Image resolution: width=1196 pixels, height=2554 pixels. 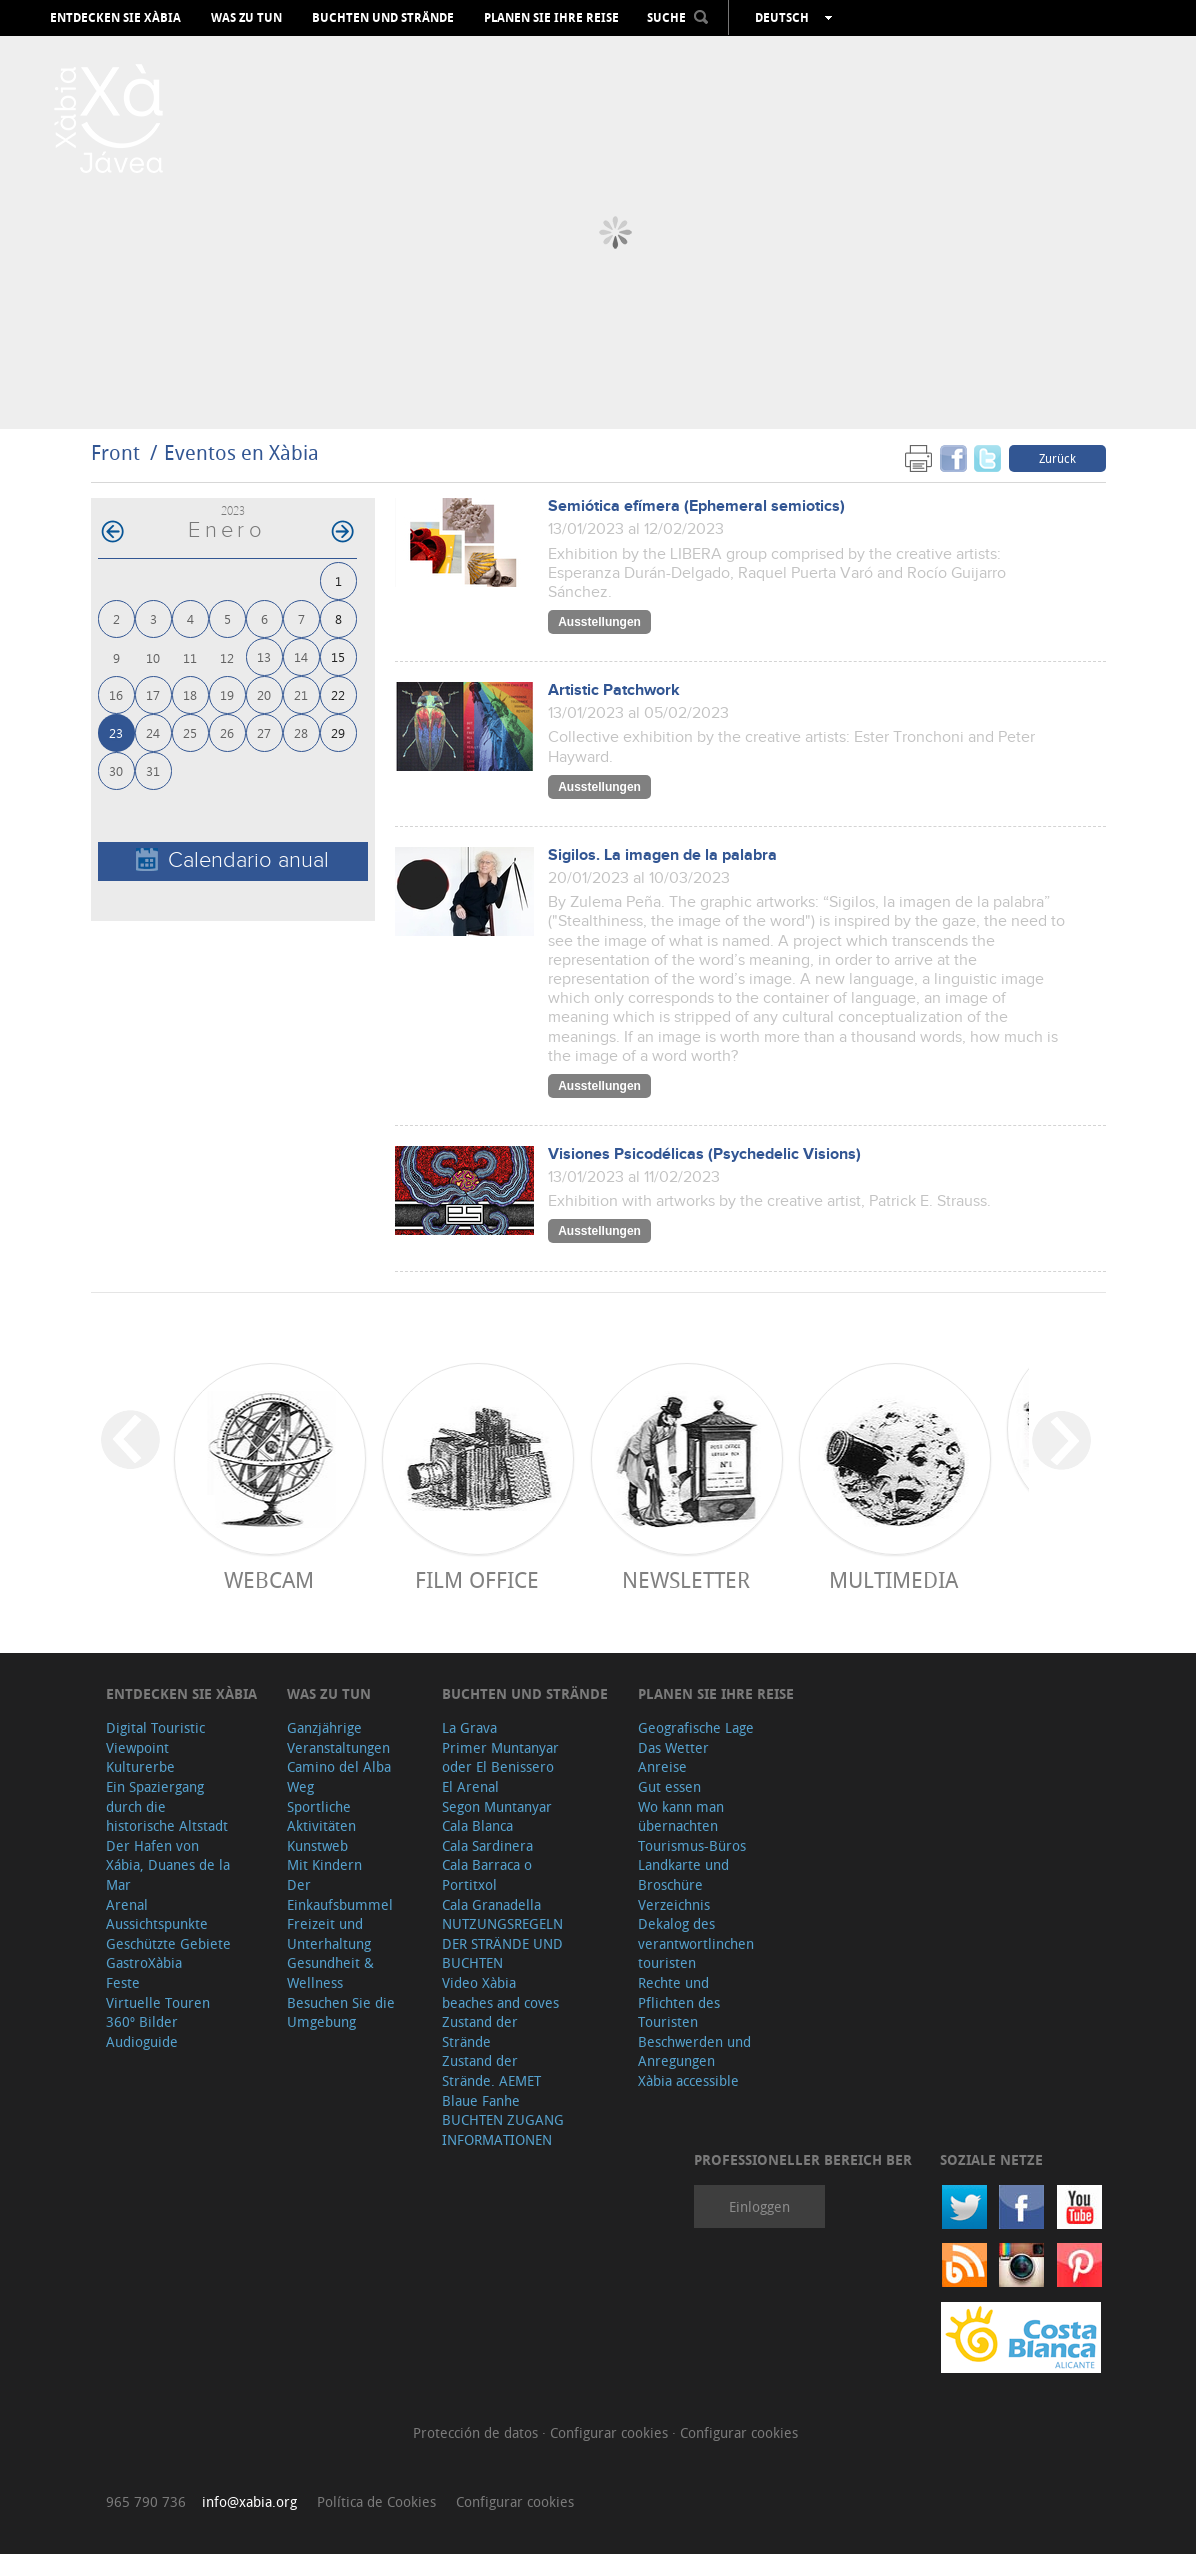 I want to click on 17, so click(x=153, y=694).